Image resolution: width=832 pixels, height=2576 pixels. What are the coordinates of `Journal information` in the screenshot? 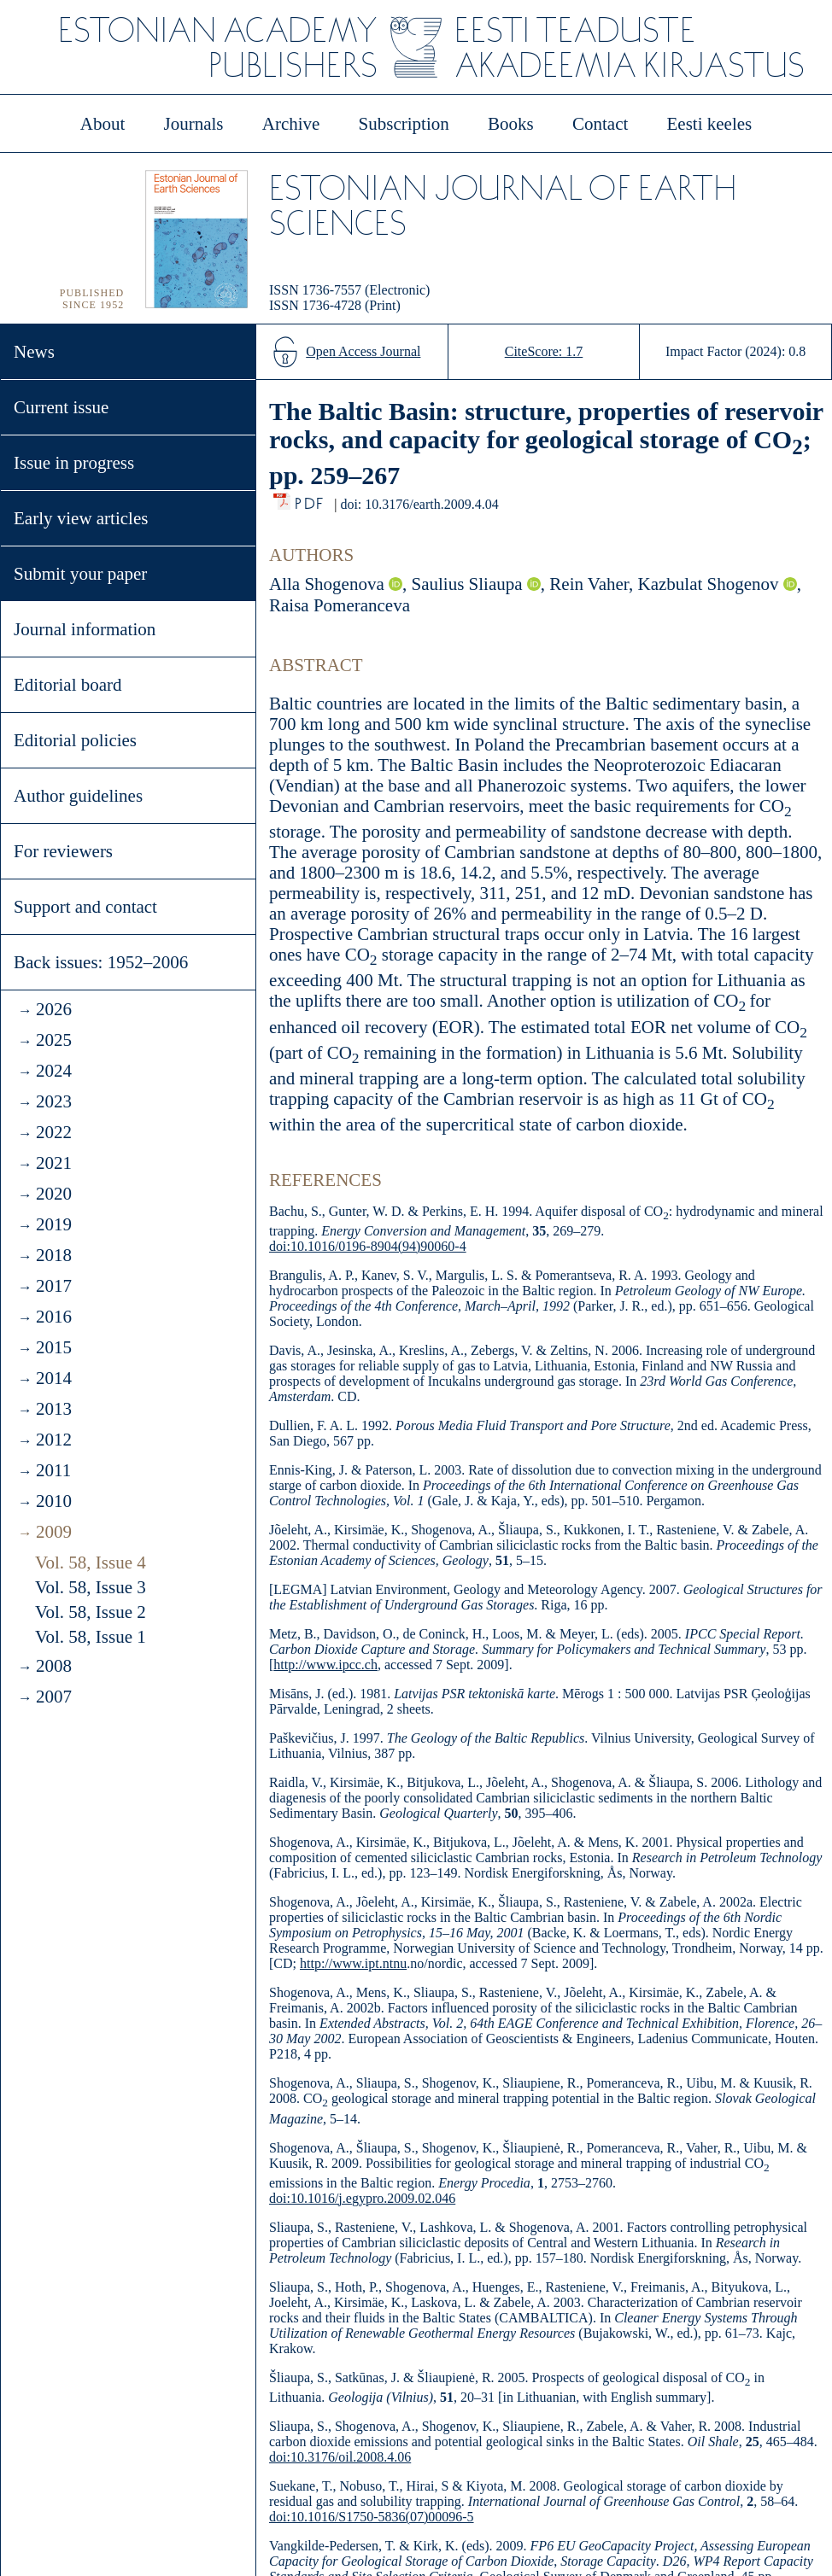 It's located at (84, 629).